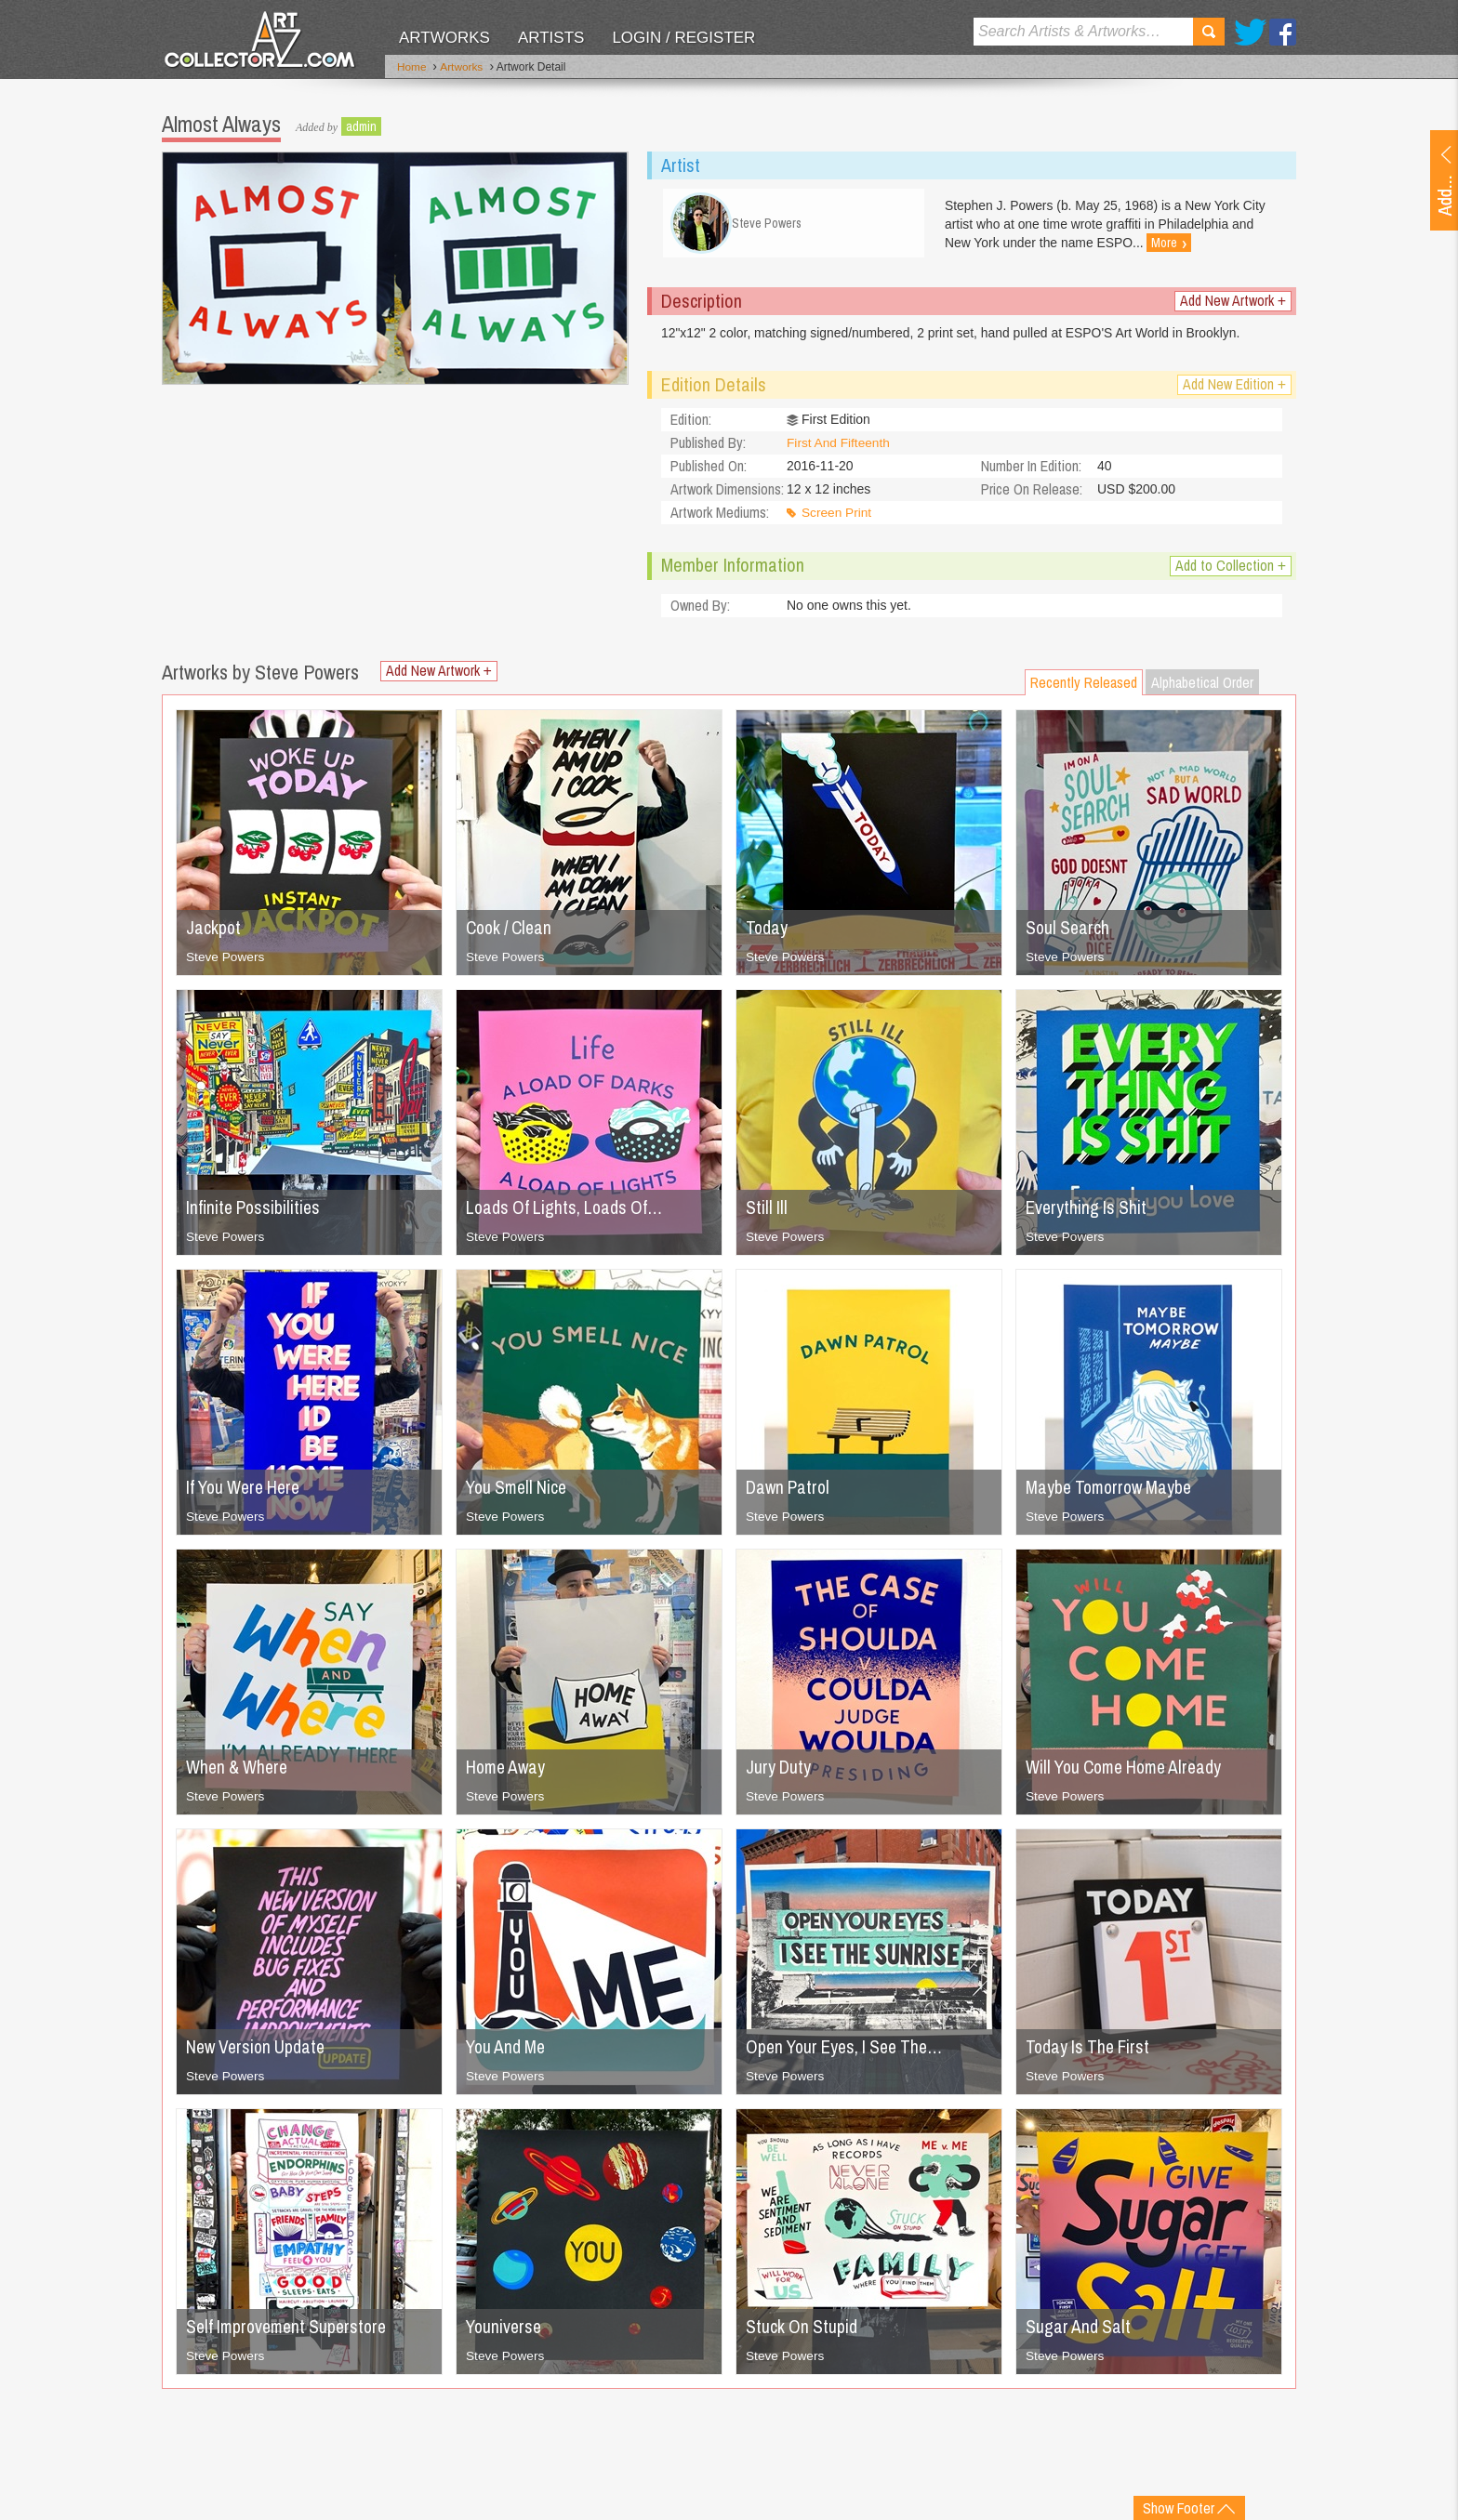 The width and height of the screenshot is (1458, 2520). What do you see at coordinates (1083, 687) in the screenshot?
I see `Recently Released` at bounding box center [1083, 687].